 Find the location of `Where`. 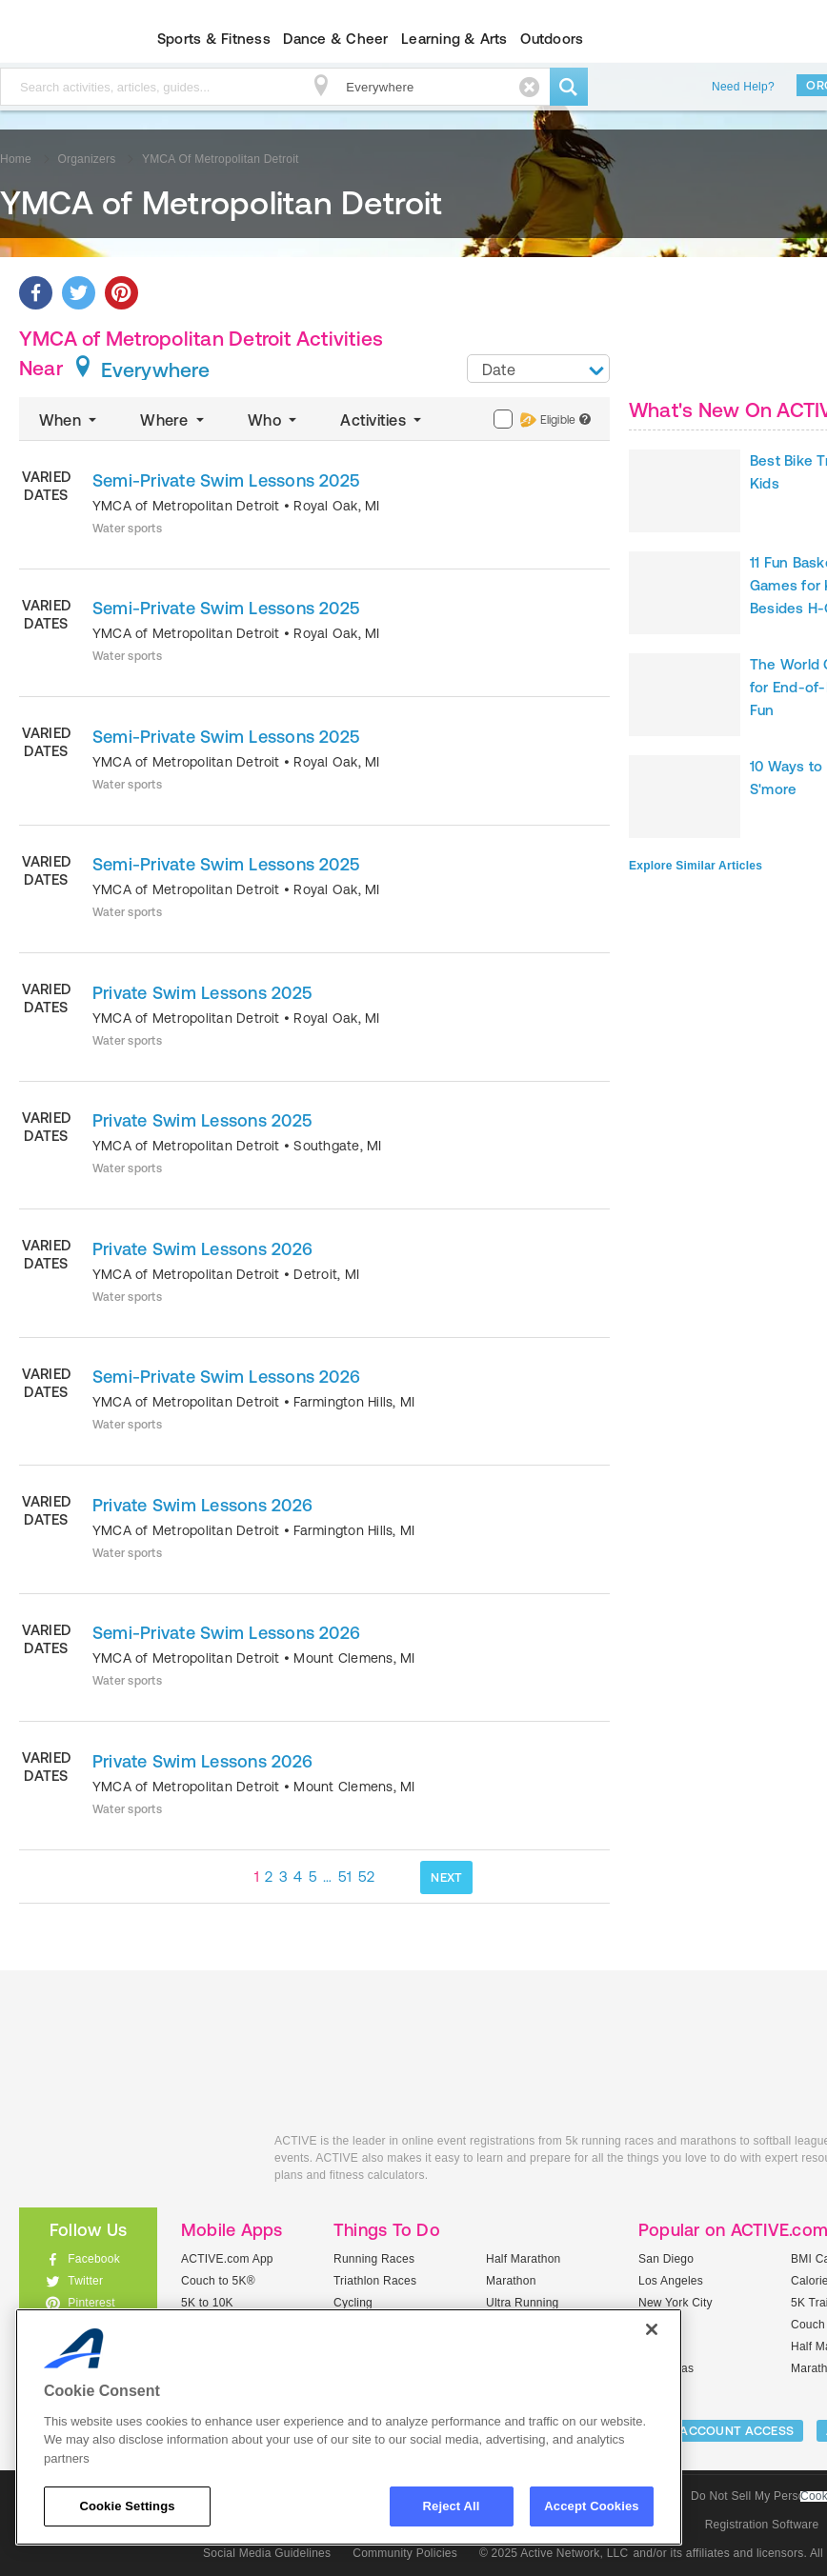

Where is located at coordinates (174, 420).